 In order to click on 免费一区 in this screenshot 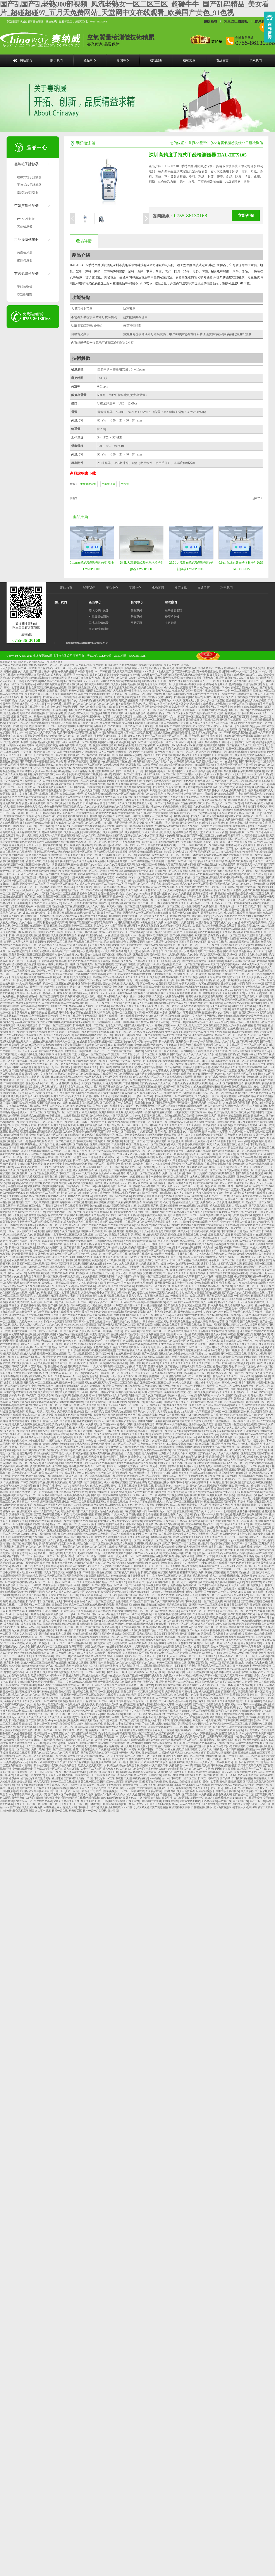, I will do `click(111, 729)`.